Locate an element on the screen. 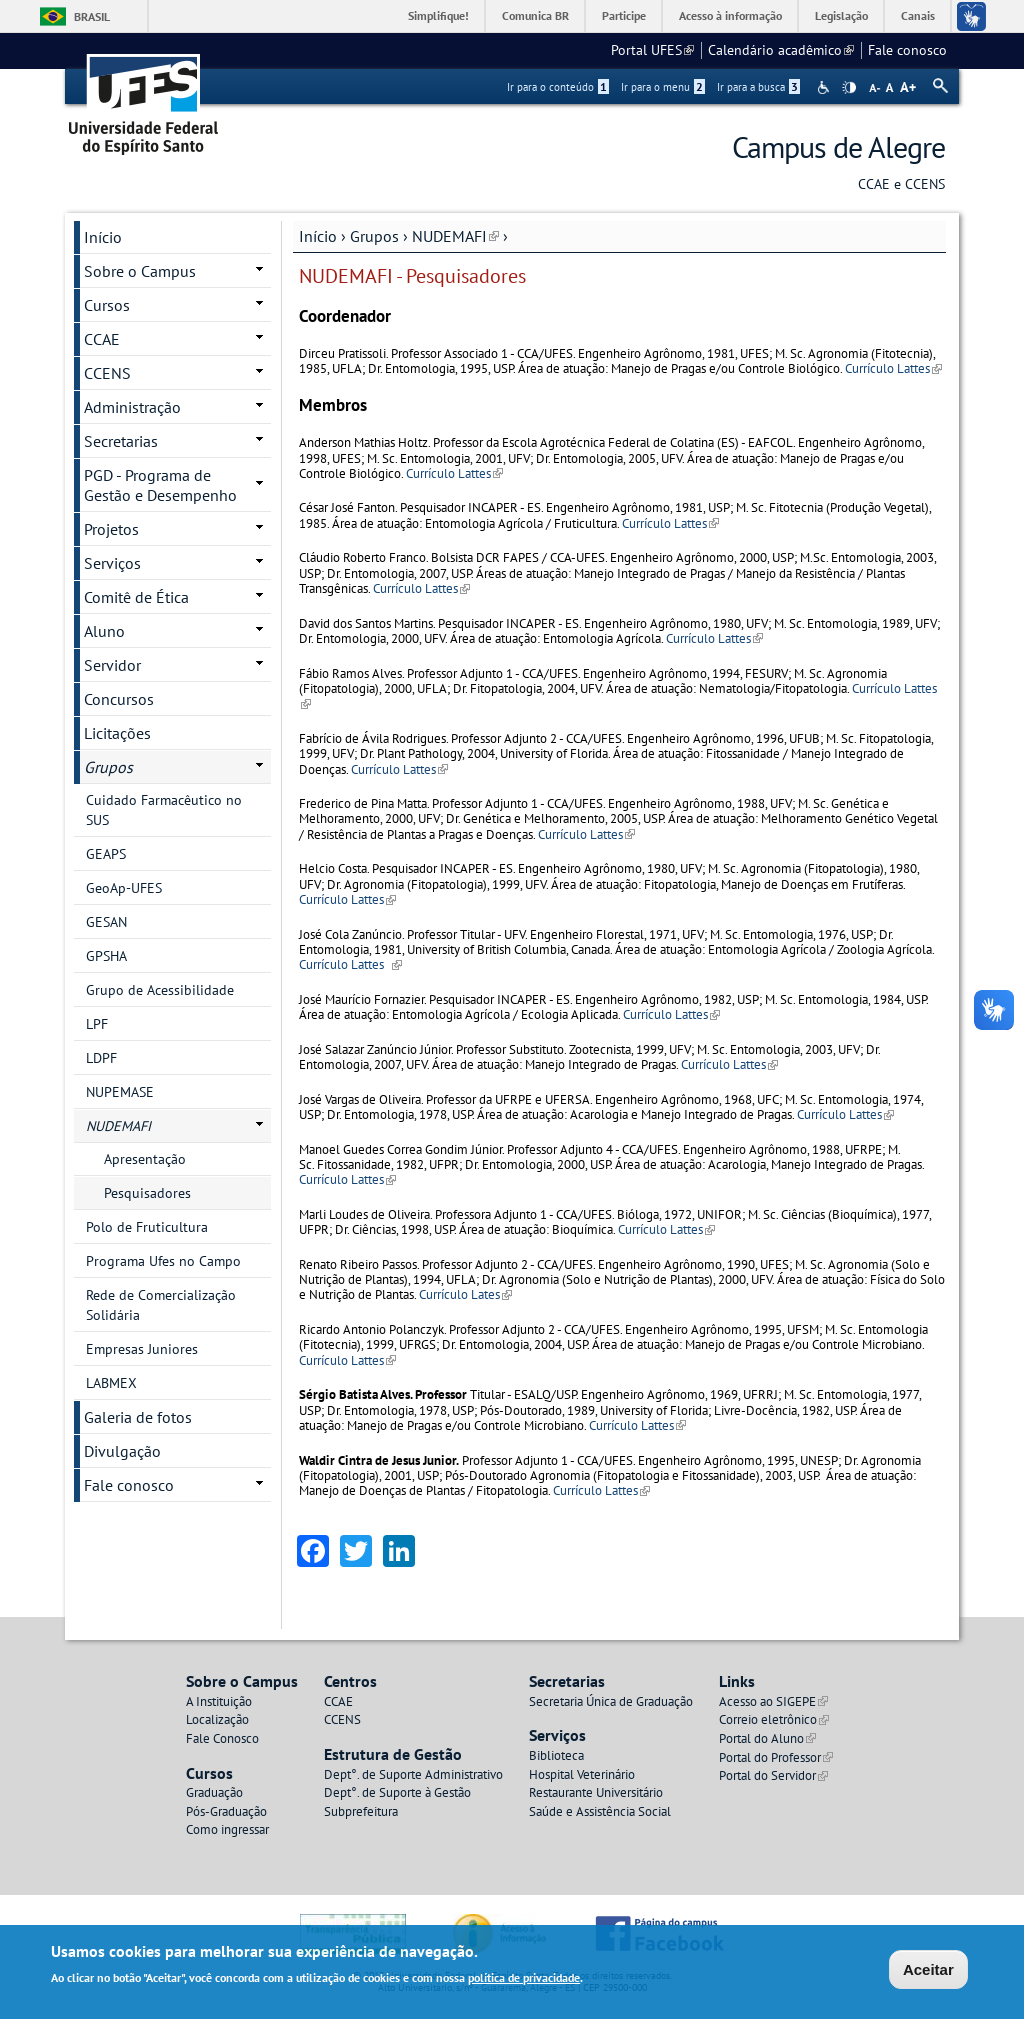  Saúde e Assistência Social is located at coordinates (600, 1811).